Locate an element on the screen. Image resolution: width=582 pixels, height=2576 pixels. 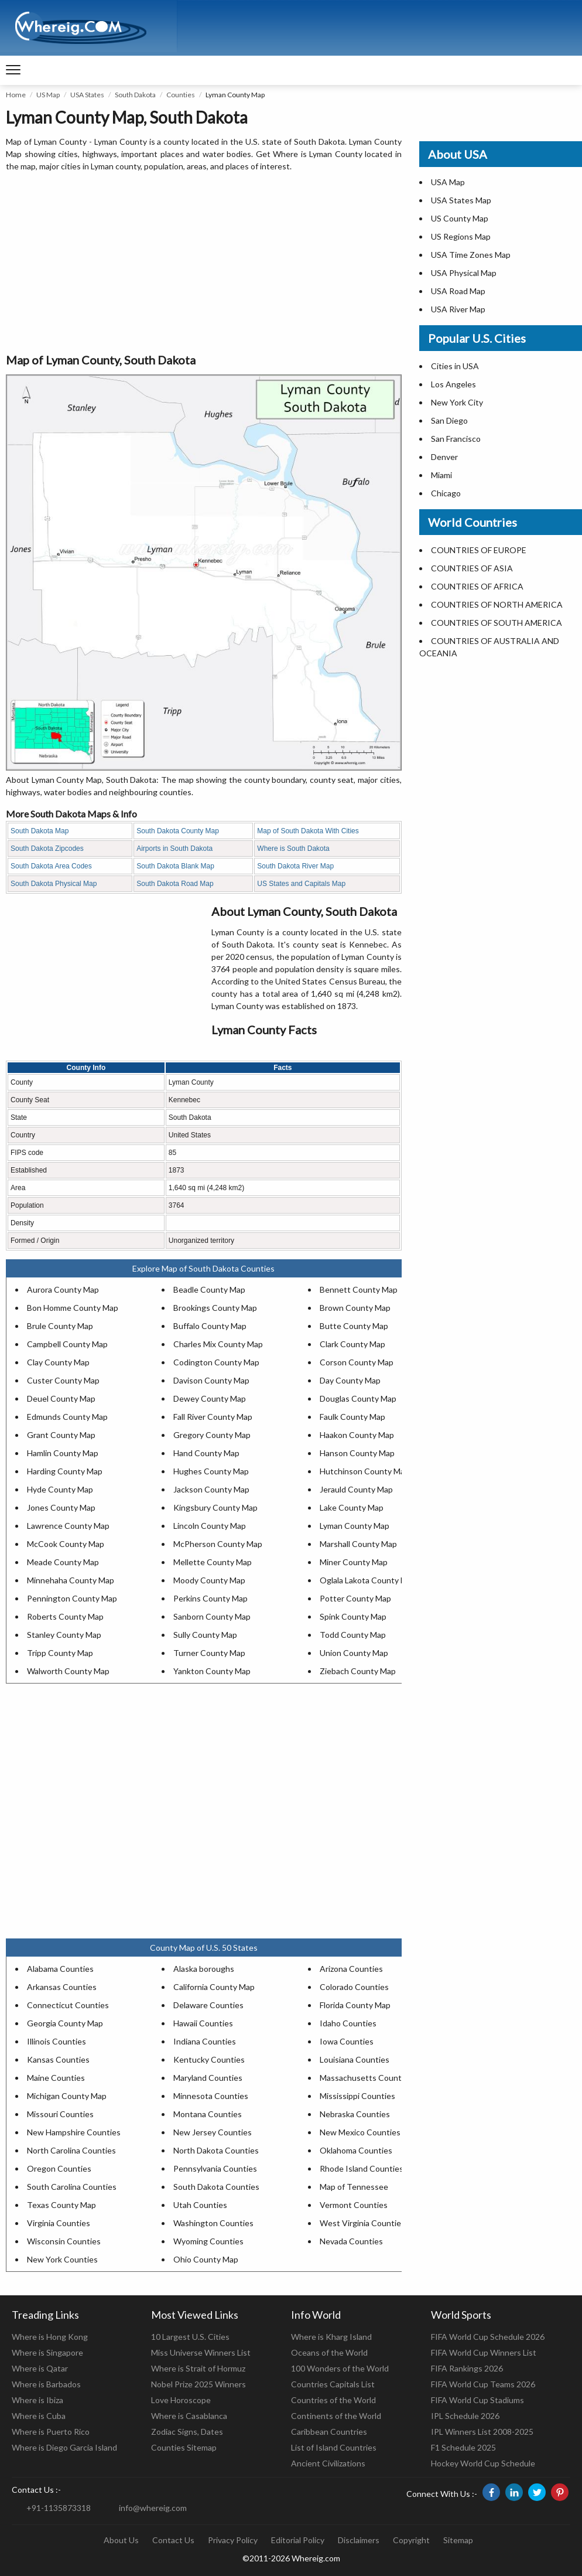
+91-1135873318 is located at coordinates (58, 2508).